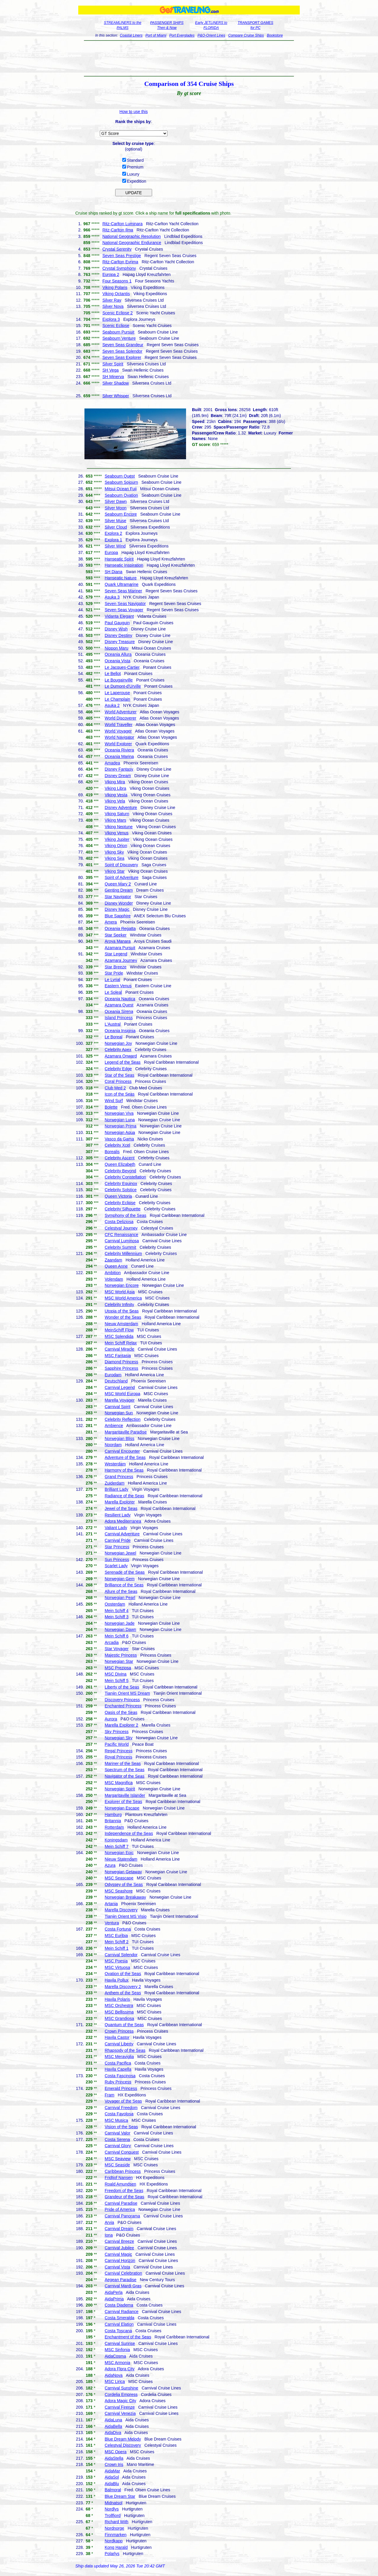 The image size is (378, 2576). Describe the element at coordinates (116, 629) in the screenshot. I see `Disney Wish` at that location.